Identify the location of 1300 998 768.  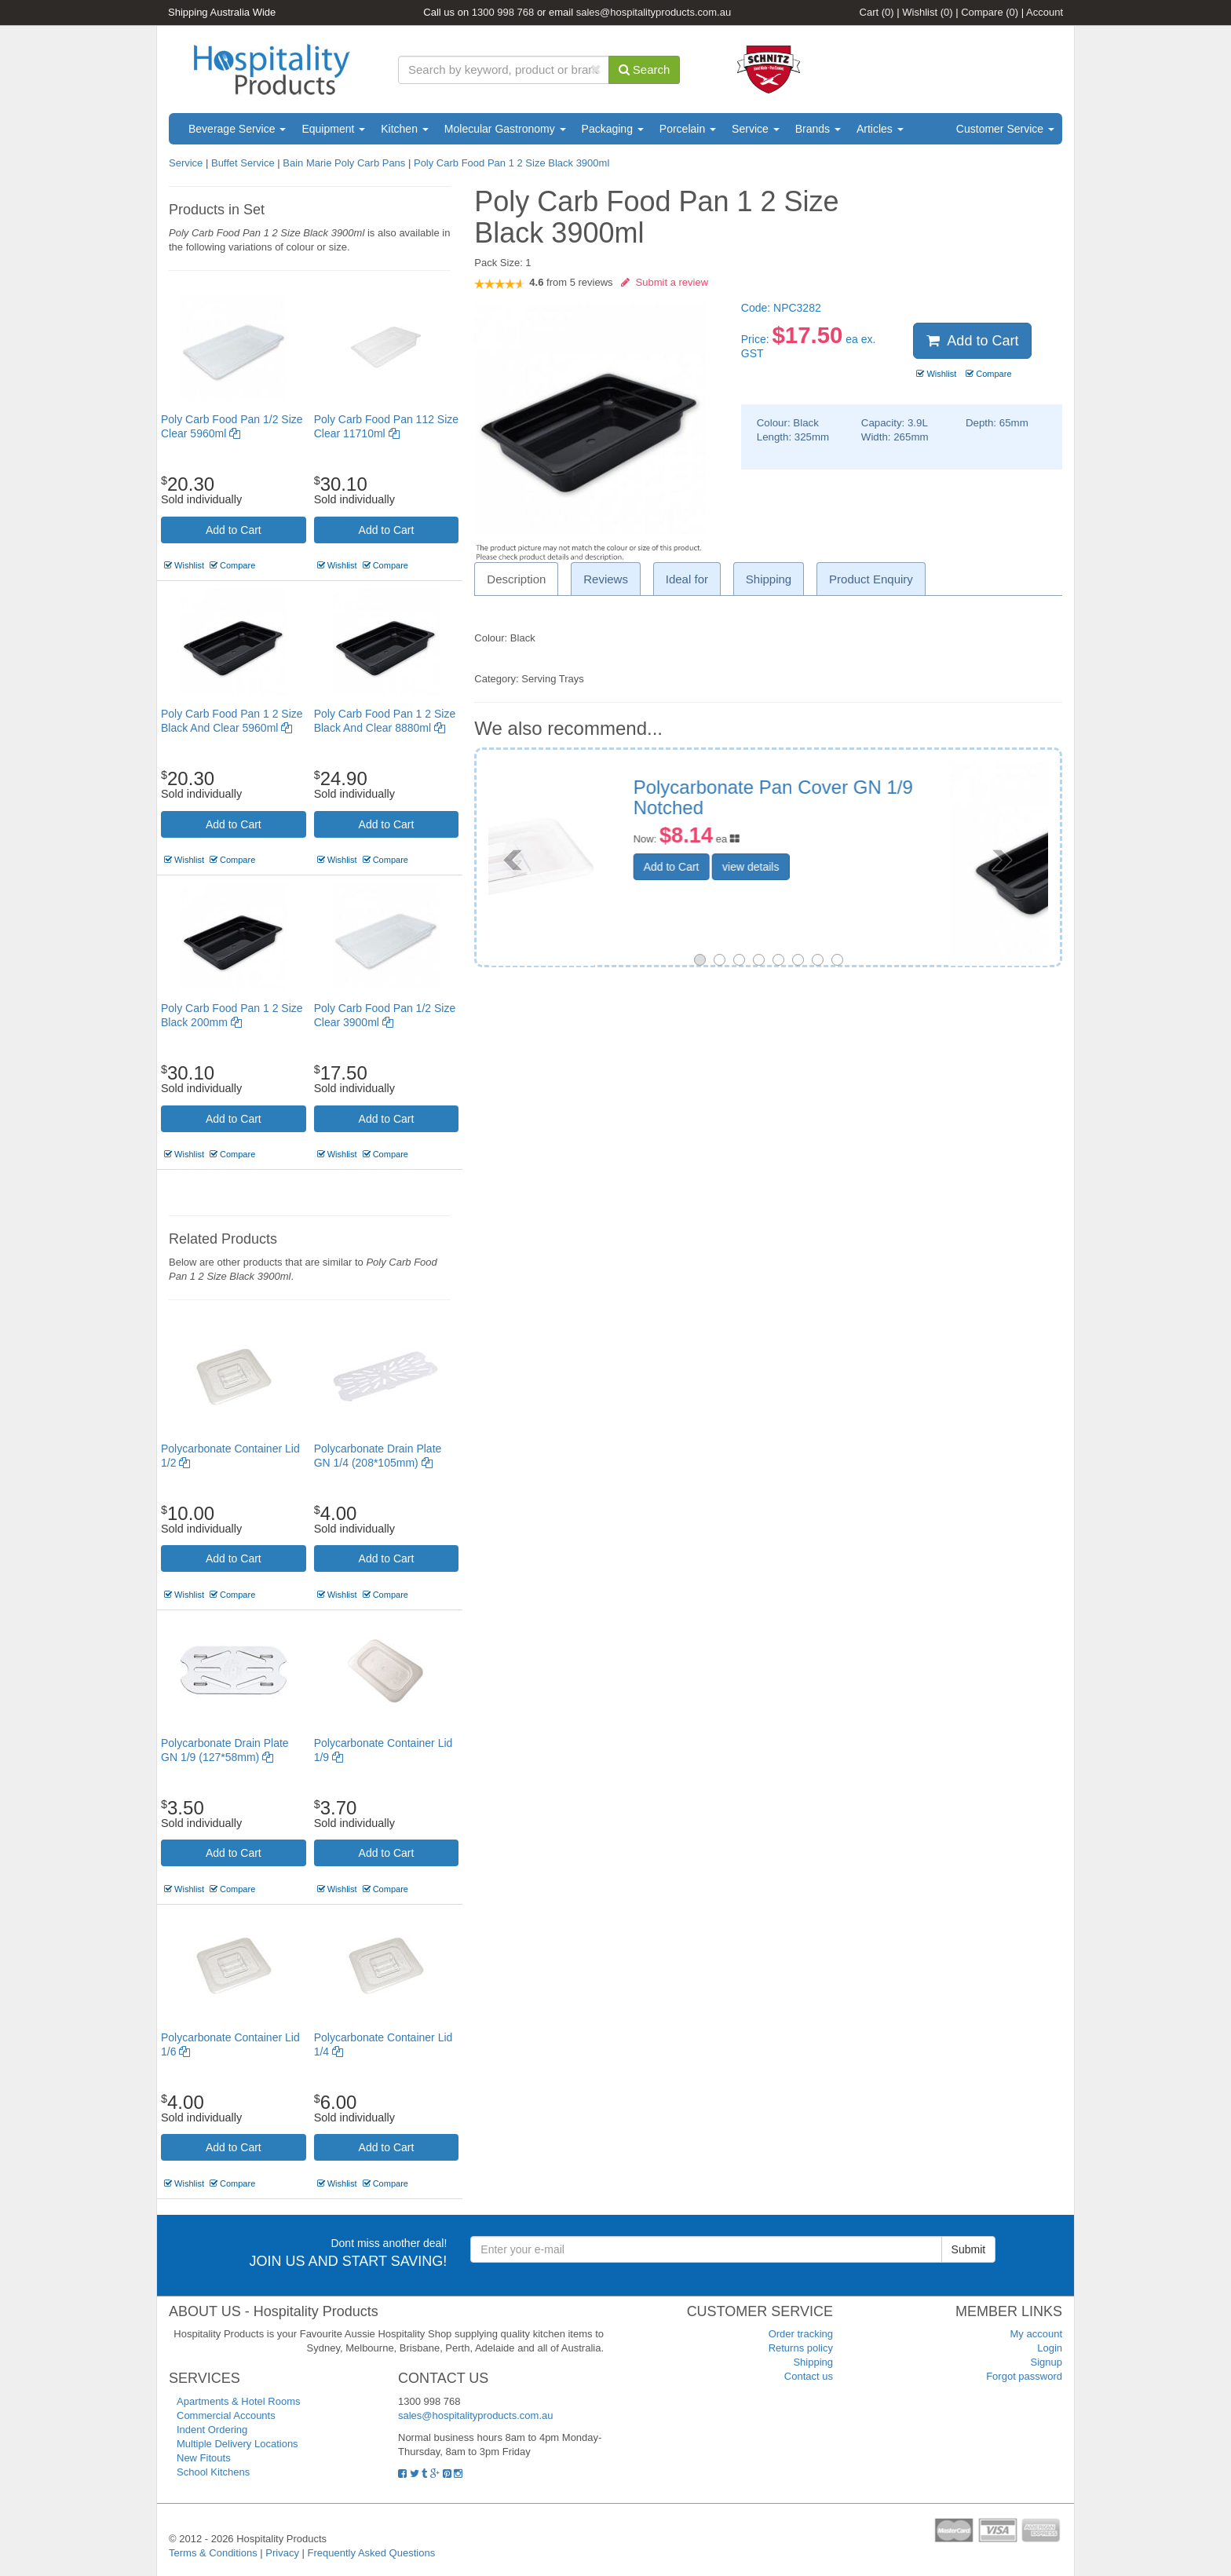
(503, 12).